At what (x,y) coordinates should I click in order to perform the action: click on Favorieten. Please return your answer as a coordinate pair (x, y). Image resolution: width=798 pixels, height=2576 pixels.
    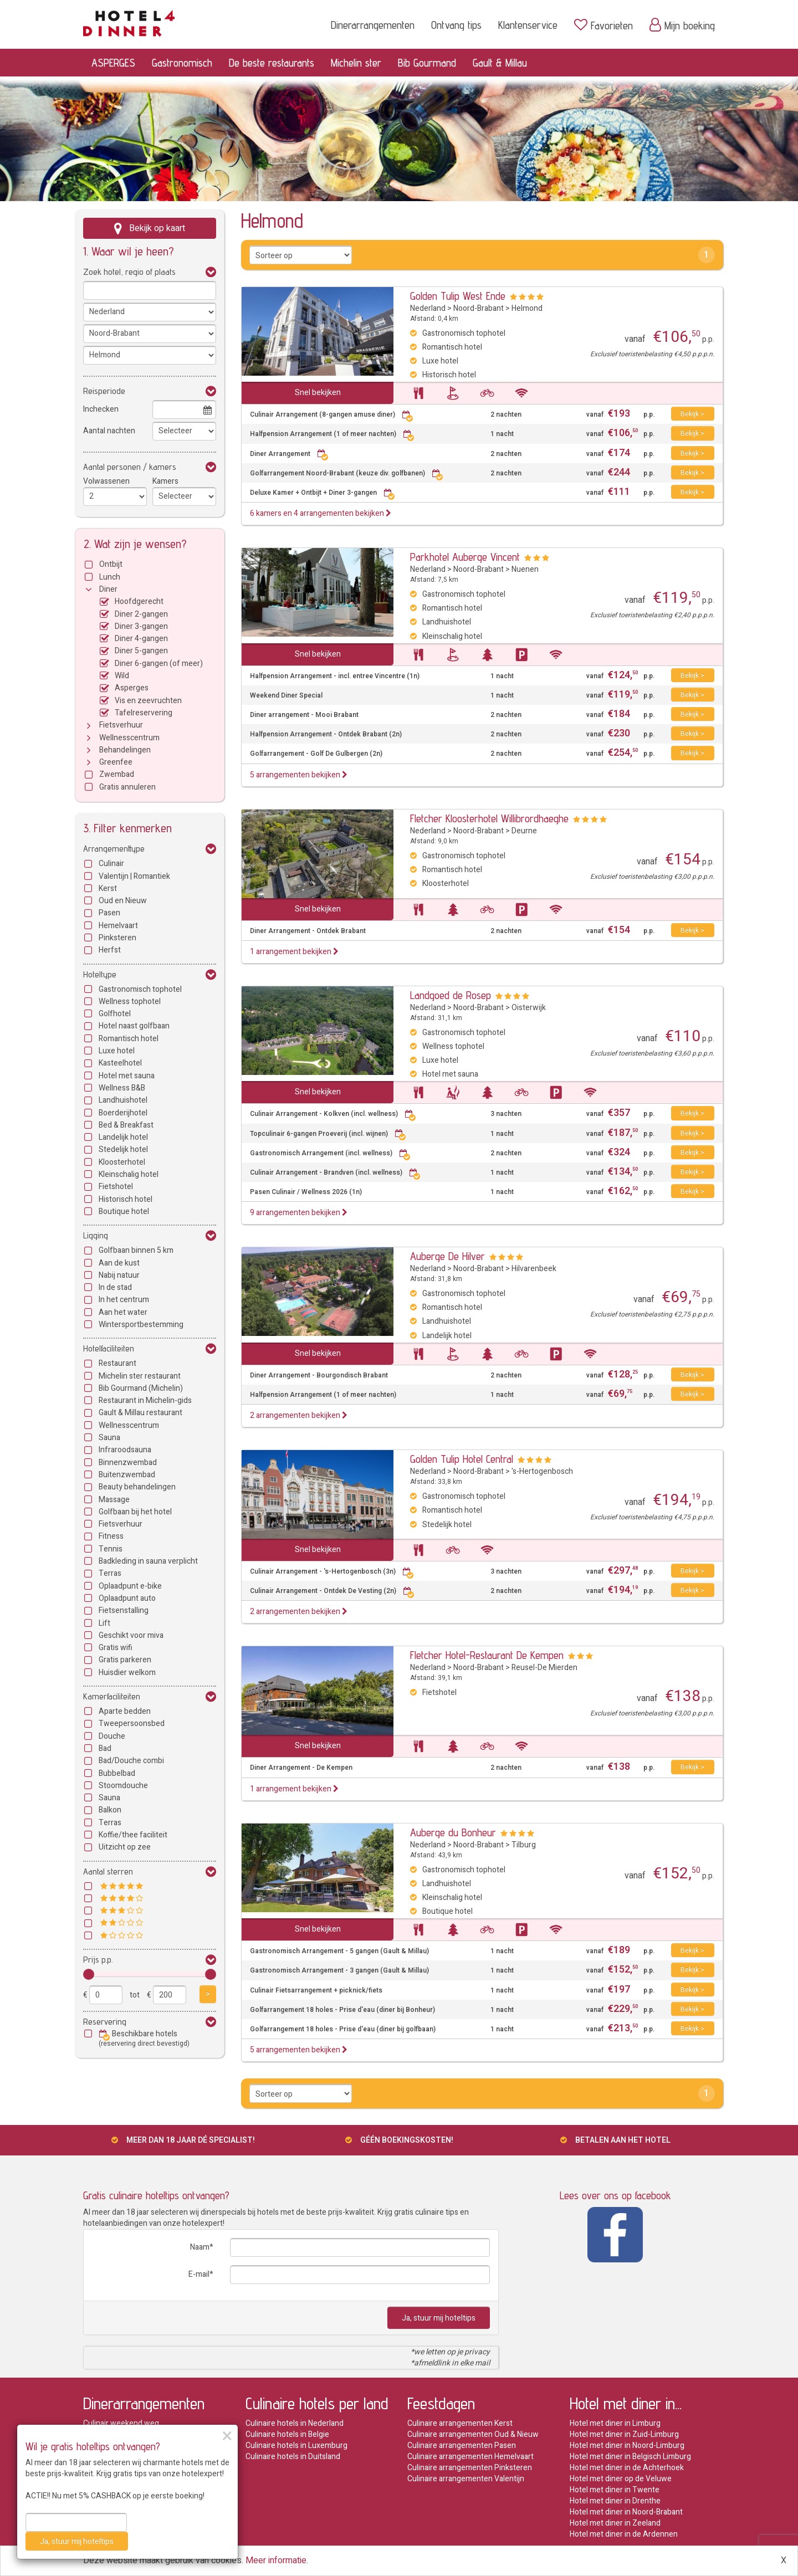
    Looking at the image, I should click on (603, 25).